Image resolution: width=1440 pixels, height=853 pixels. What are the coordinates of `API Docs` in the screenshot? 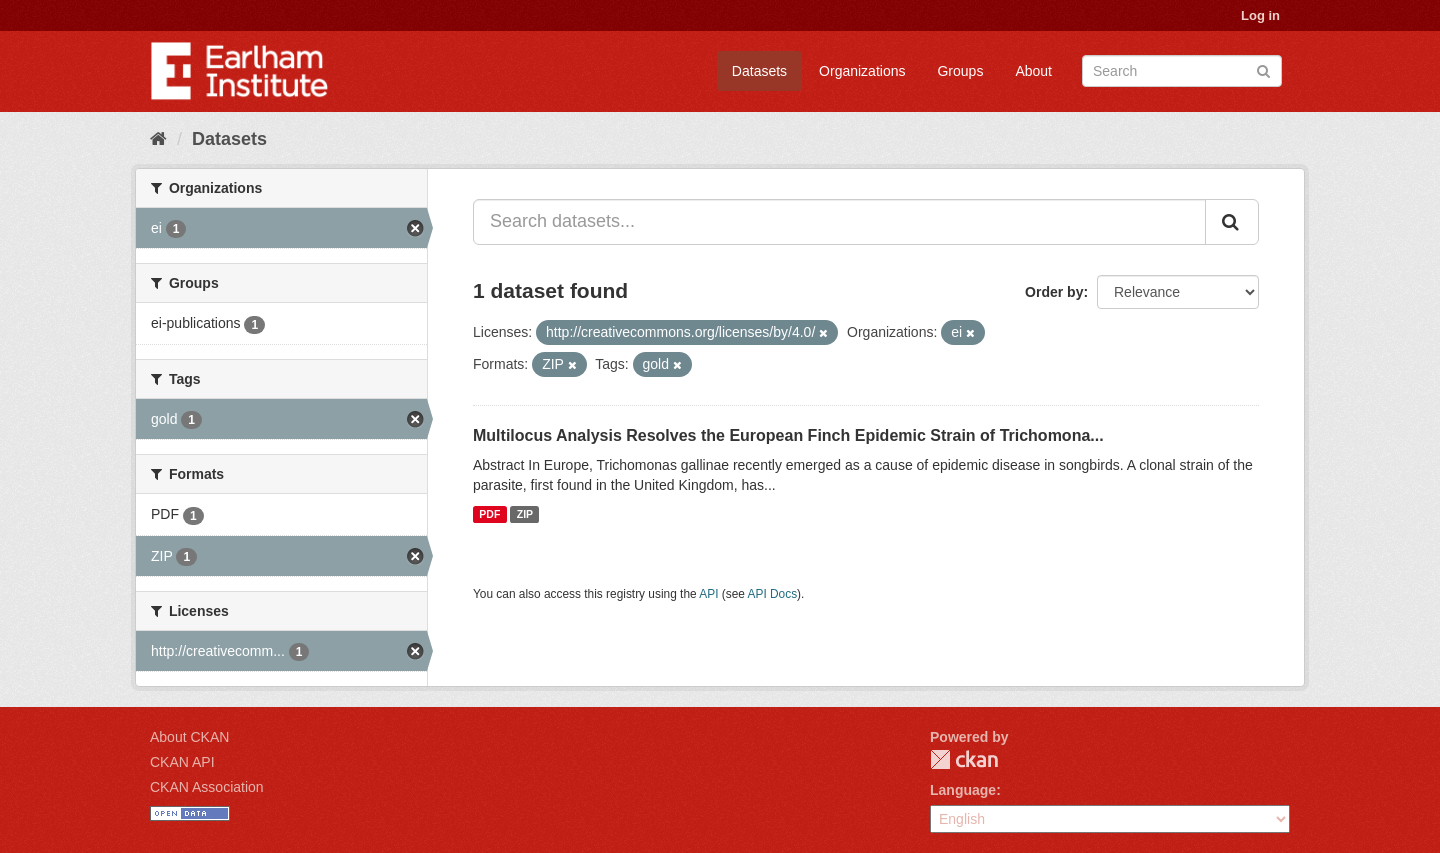 It's located at (773, 594).